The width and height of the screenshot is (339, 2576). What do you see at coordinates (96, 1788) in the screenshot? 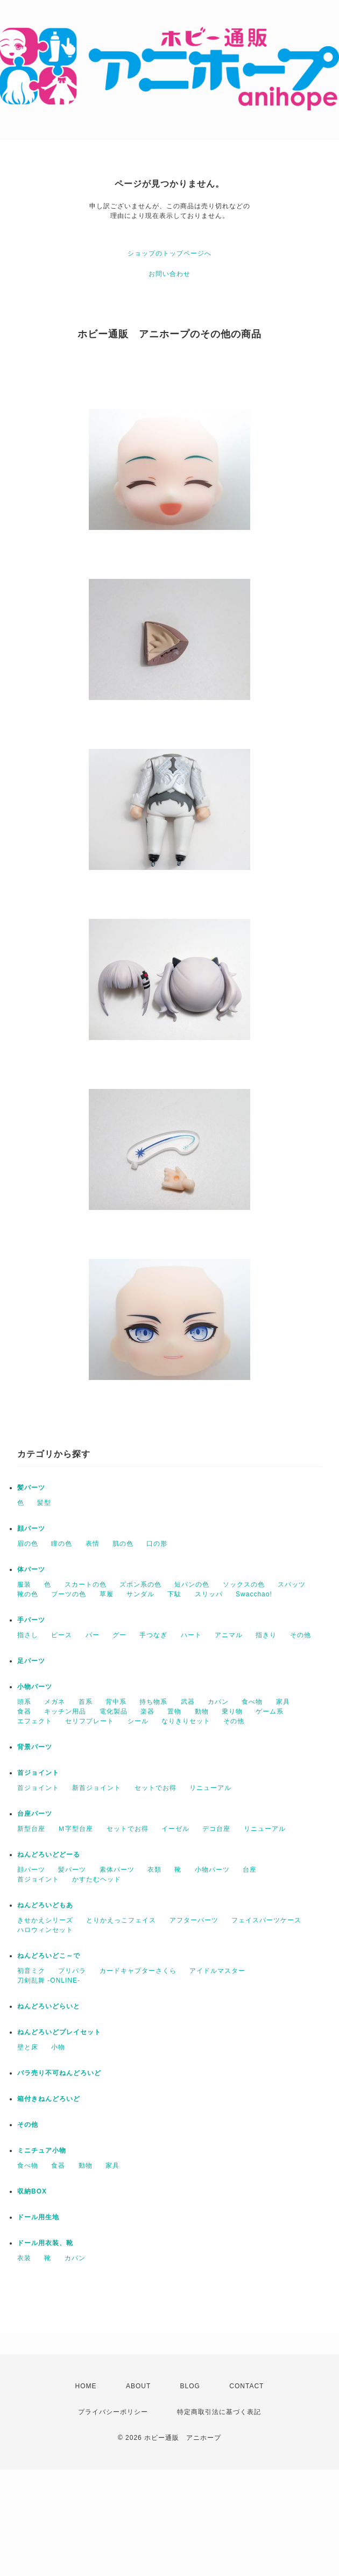
I see `新首ジョイント` at bounding box center [96, 1788].